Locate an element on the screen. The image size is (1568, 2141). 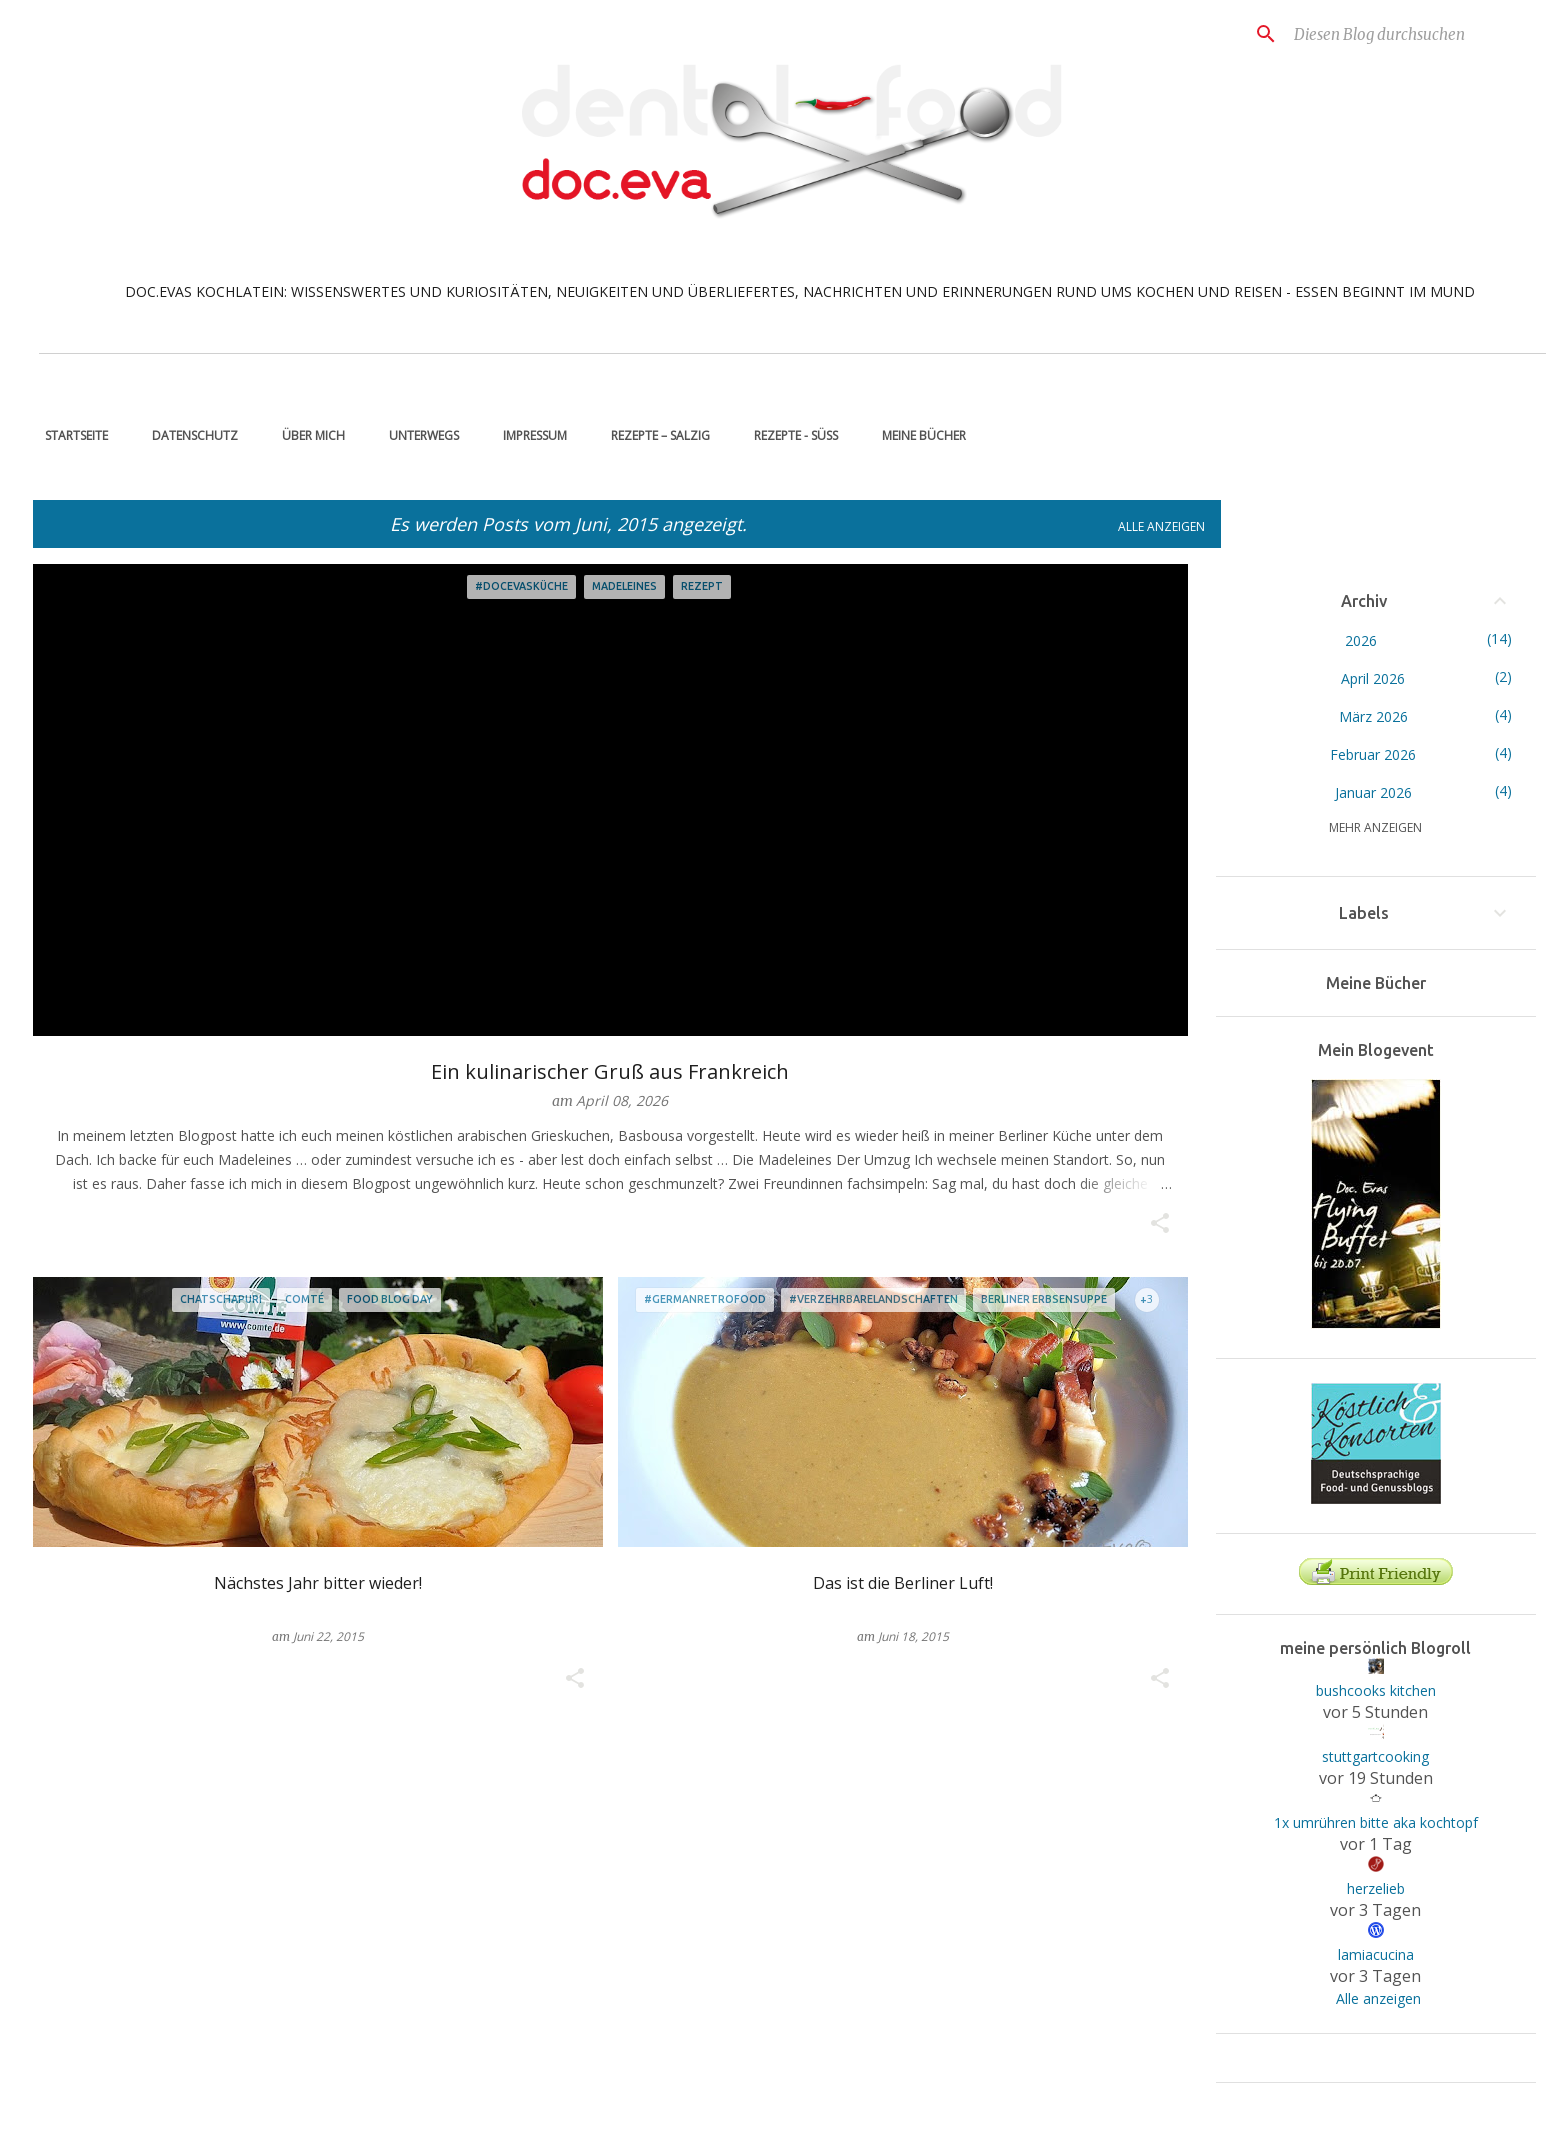
1x umrühren bitte aka kochtopf is located at coordinates (1376, 1822).